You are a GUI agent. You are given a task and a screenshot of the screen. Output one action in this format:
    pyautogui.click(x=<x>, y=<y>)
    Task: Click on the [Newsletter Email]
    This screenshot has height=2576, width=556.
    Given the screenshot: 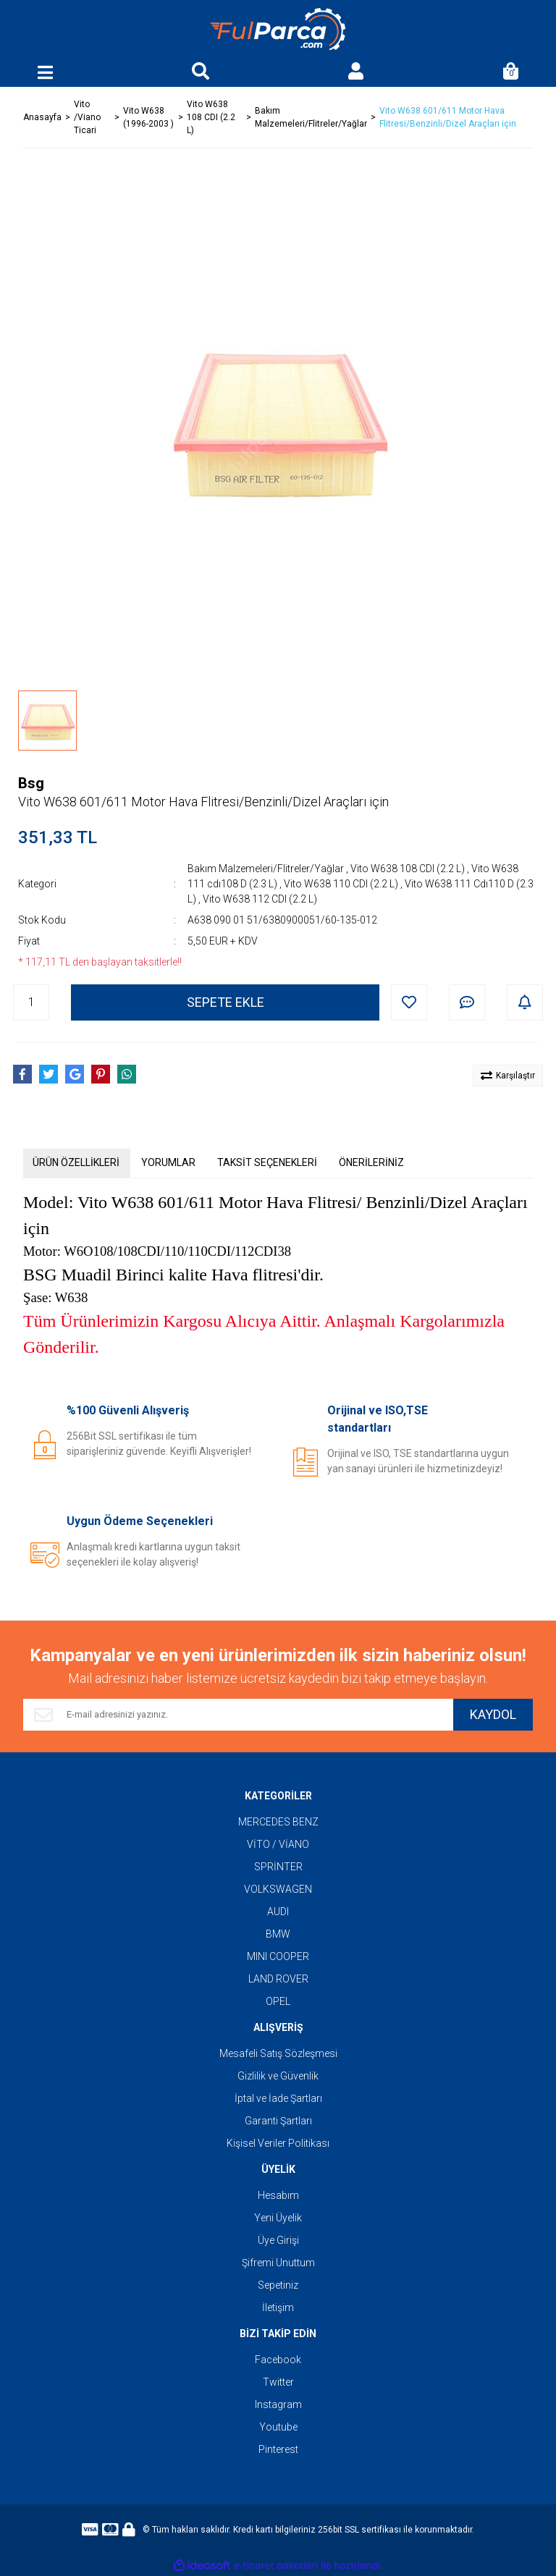 What is the action you would take?
    pyautogui.click(x=238, y=1715)
    